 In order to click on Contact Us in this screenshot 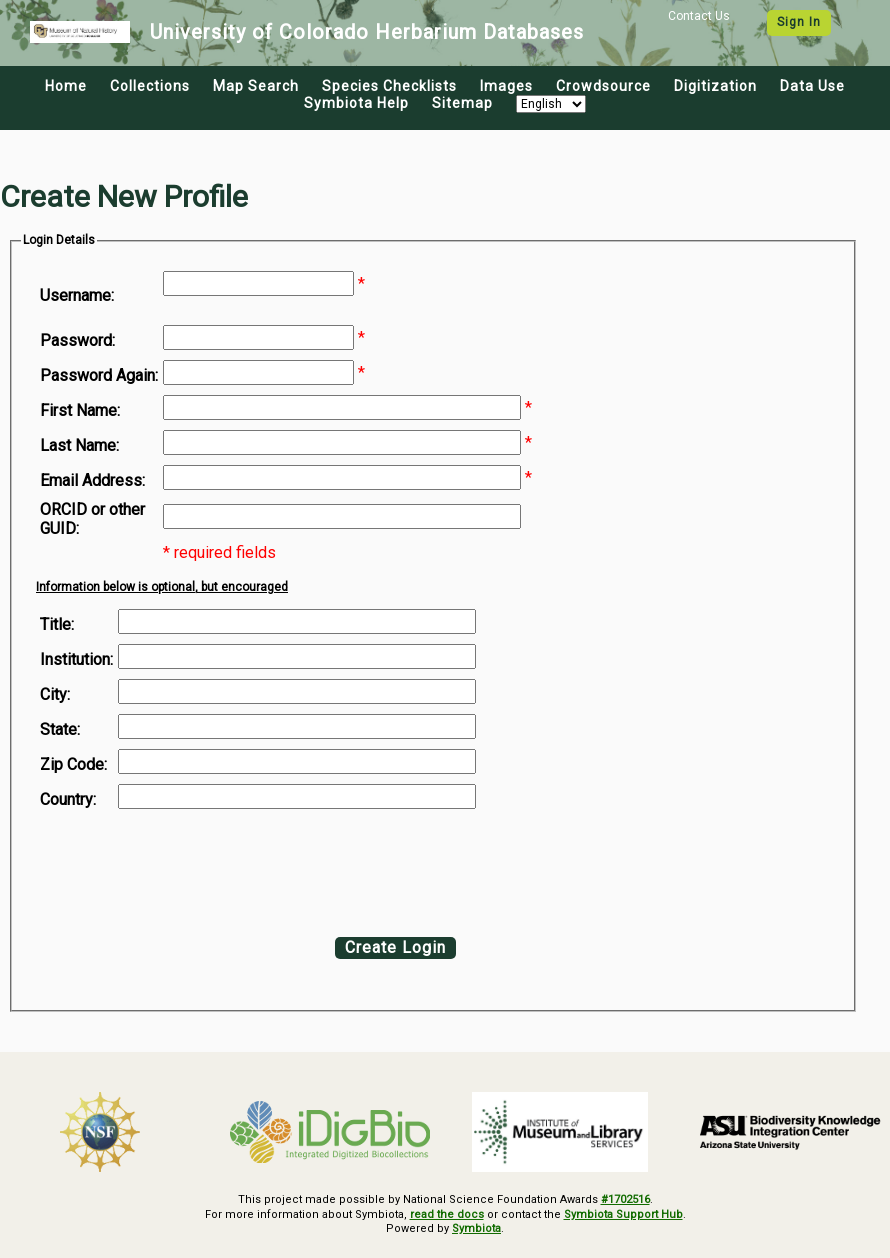, I will do `click(699, 16)`.